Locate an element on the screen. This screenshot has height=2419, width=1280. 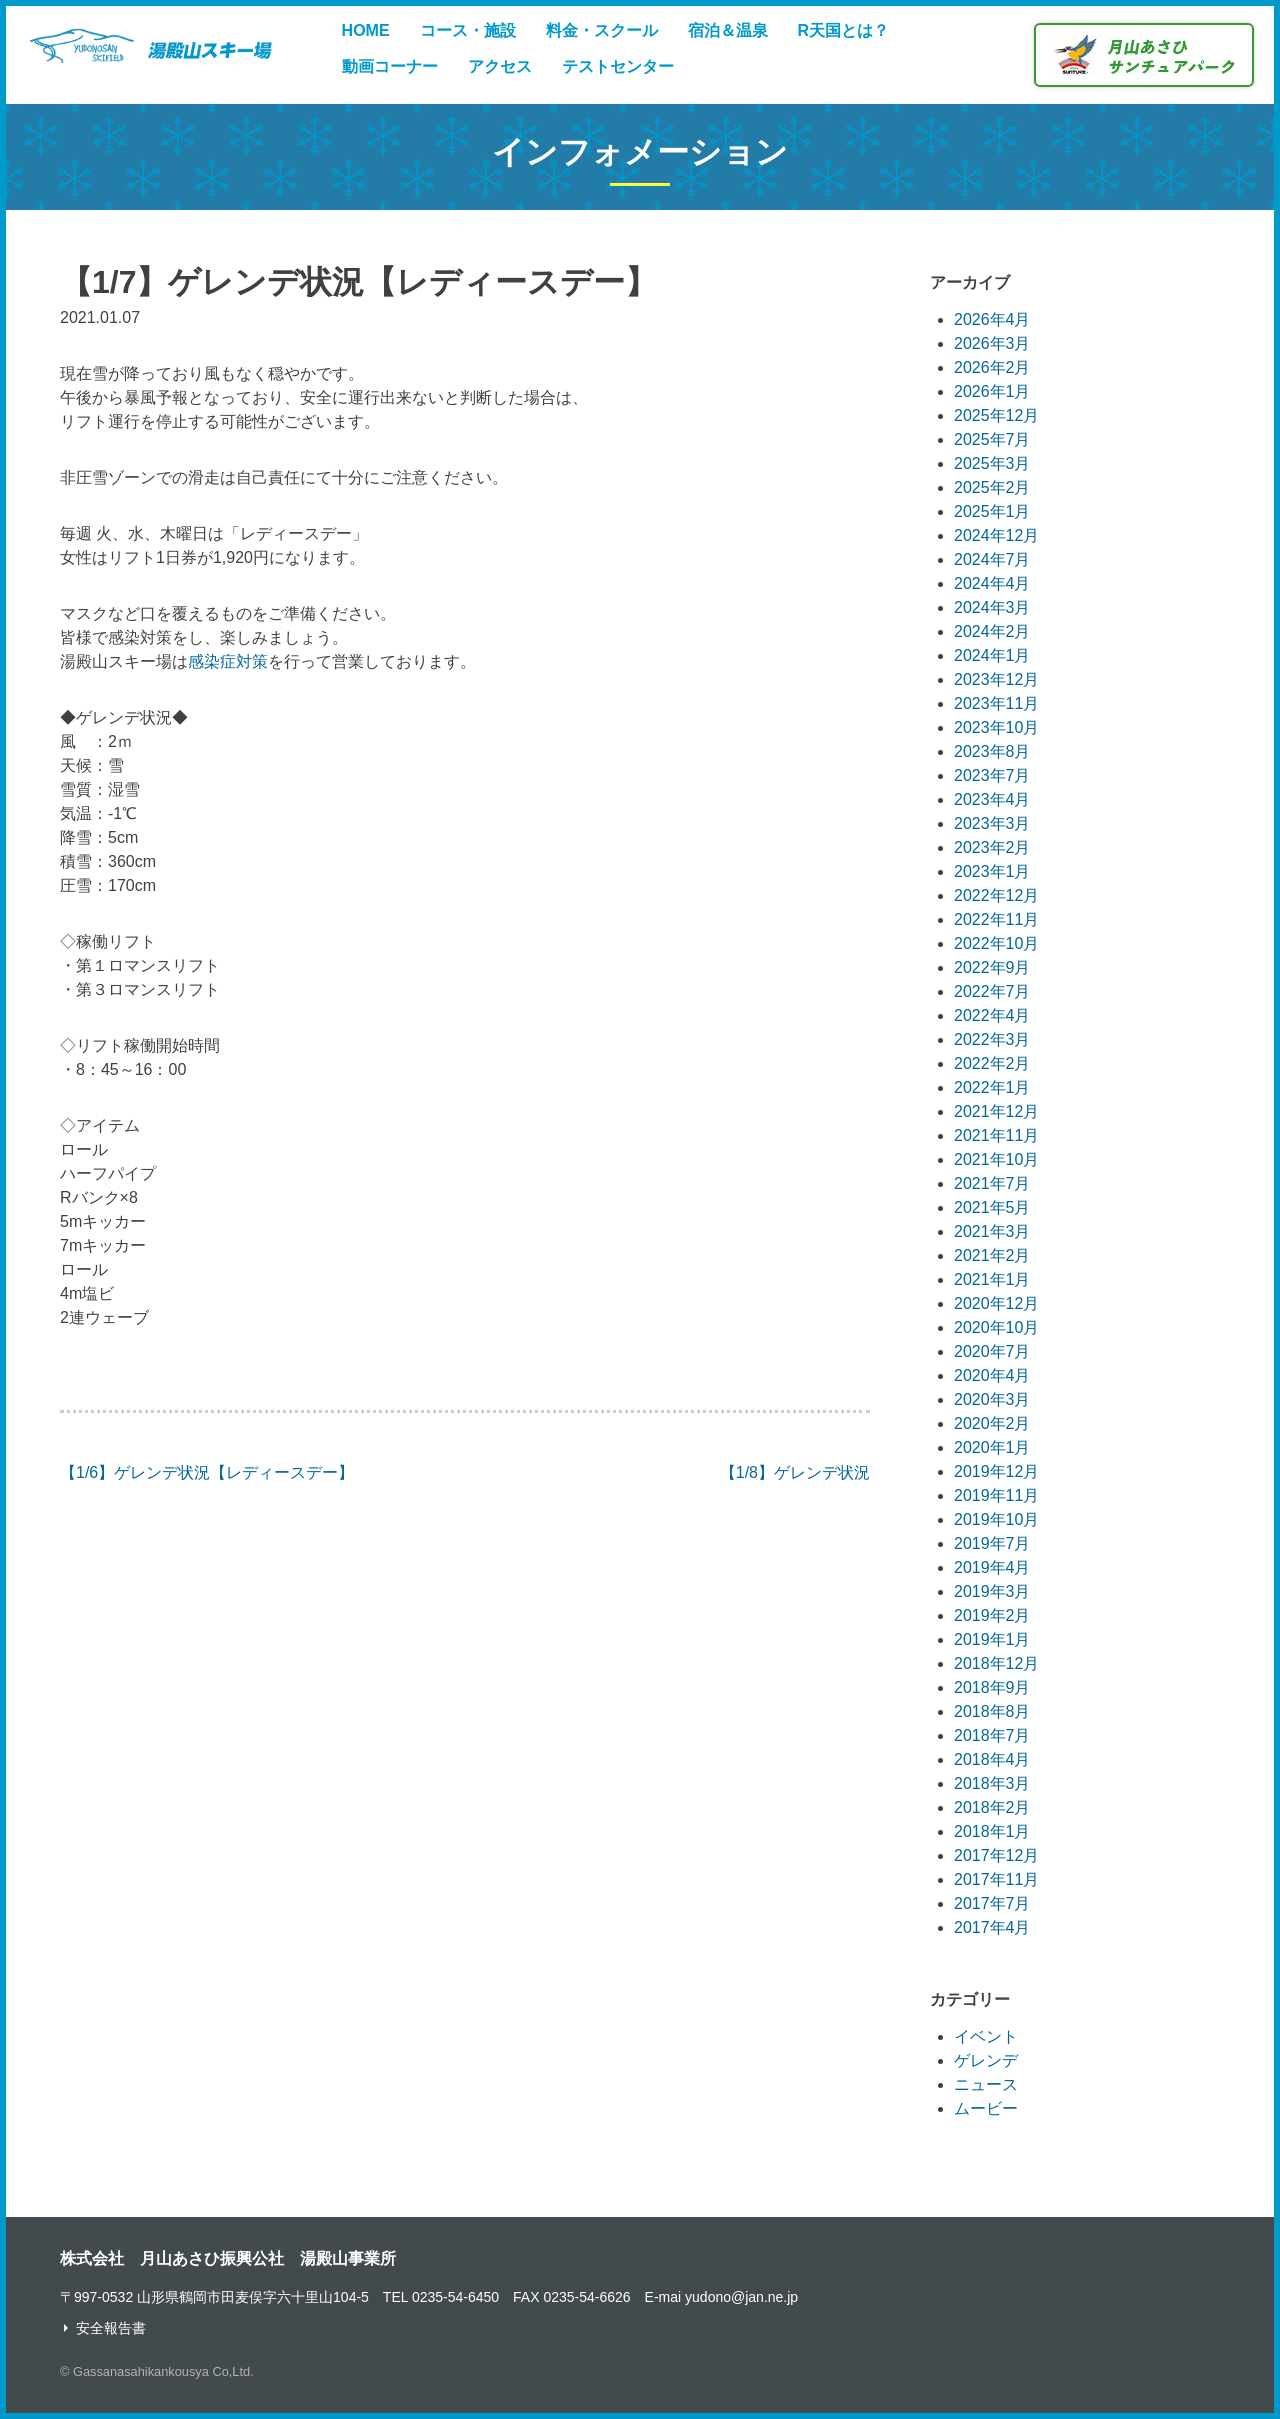
2022年1月 is located at coordinates (992, 1087).